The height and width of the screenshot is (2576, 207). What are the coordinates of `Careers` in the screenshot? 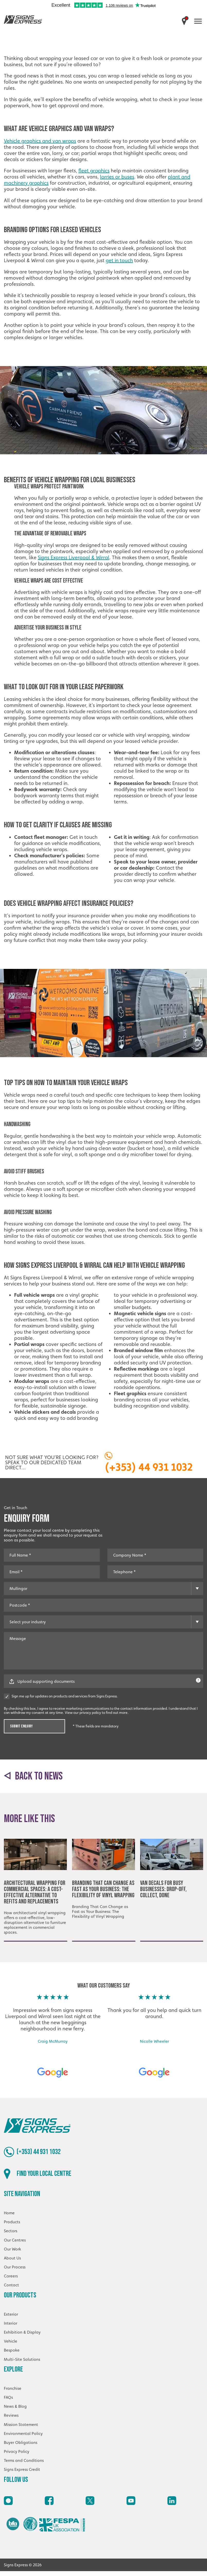 It's located at (11, 2276).